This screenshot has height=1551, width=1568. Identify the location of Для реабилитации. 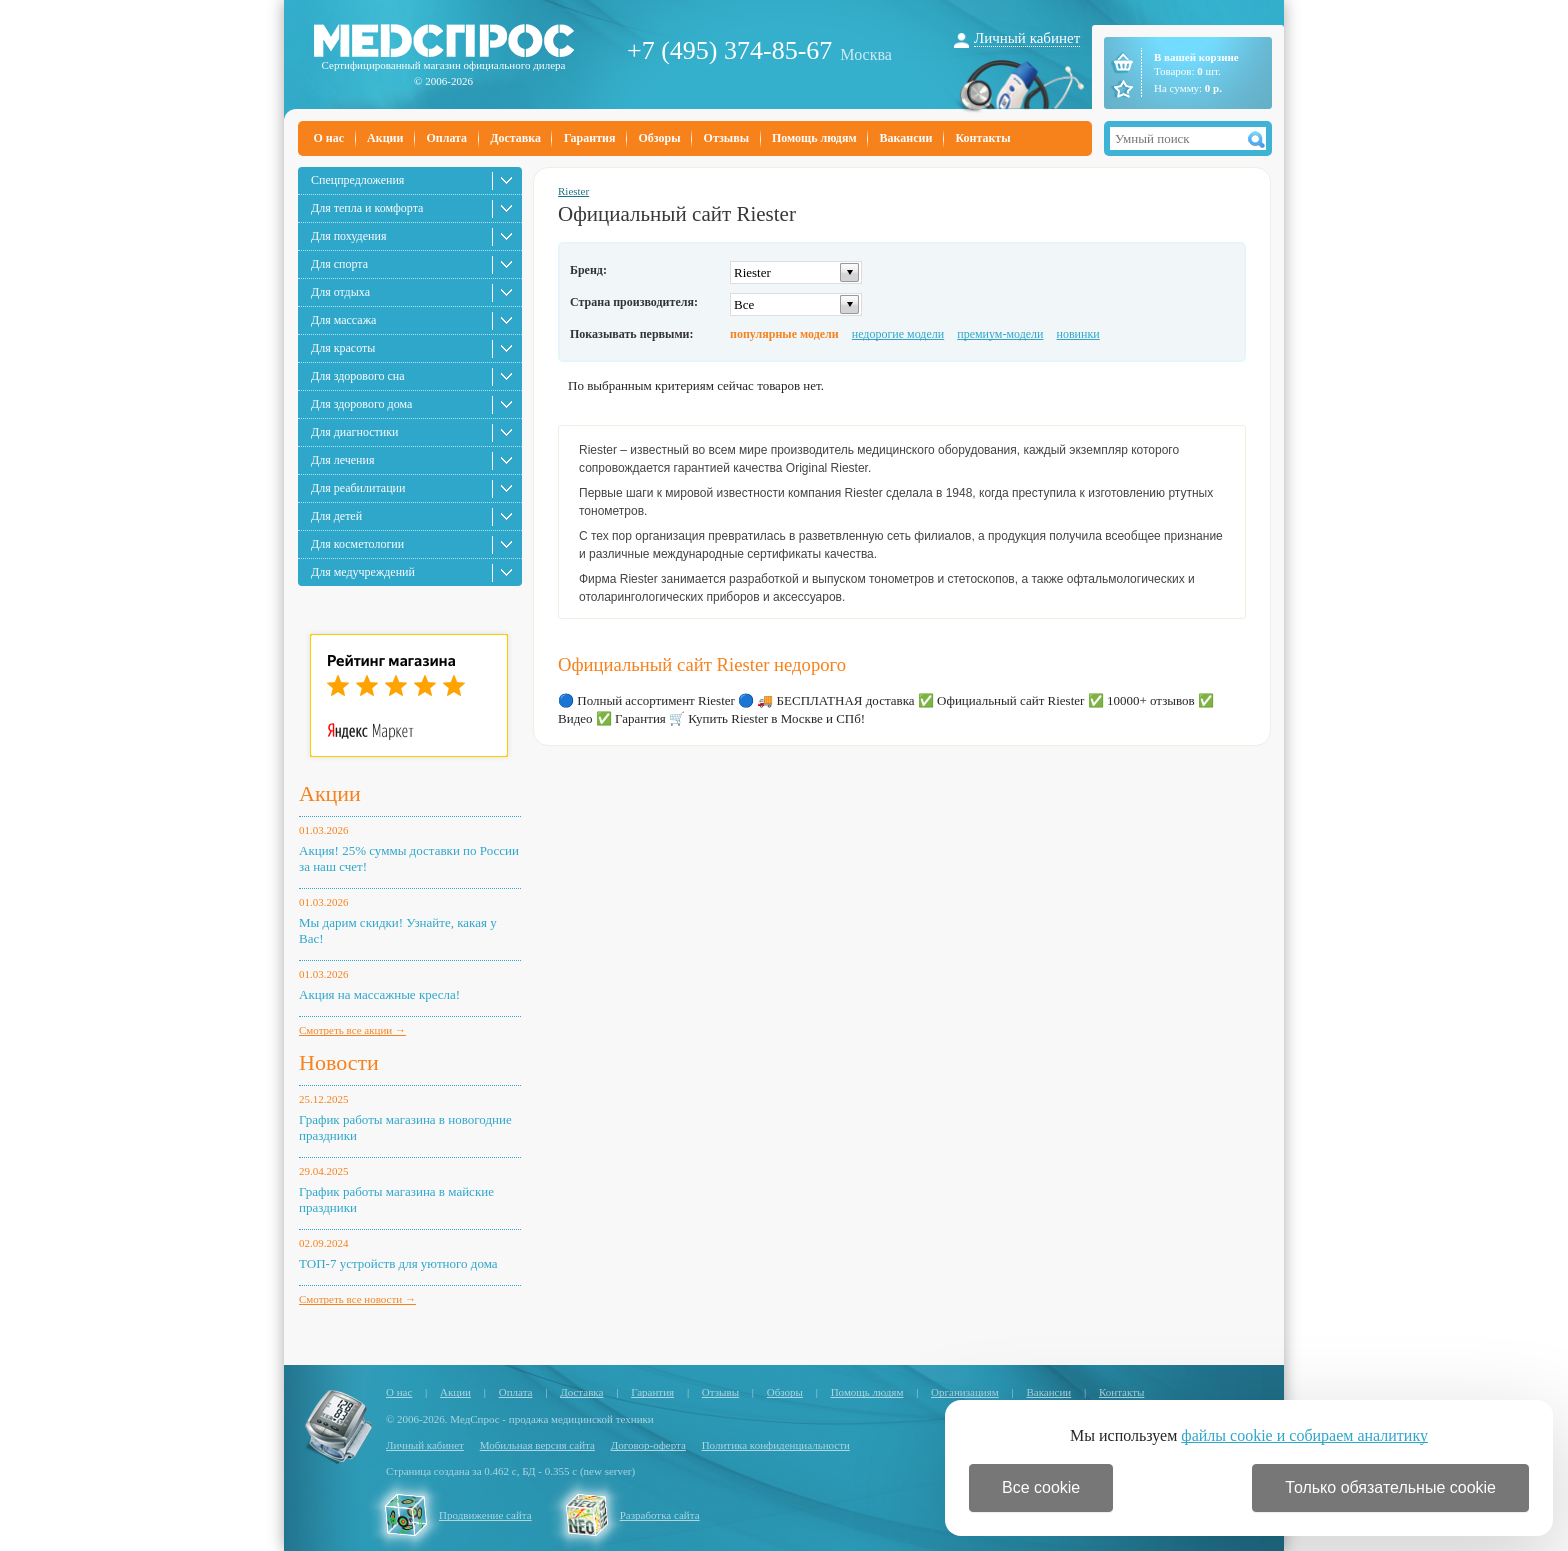
(358, 488).